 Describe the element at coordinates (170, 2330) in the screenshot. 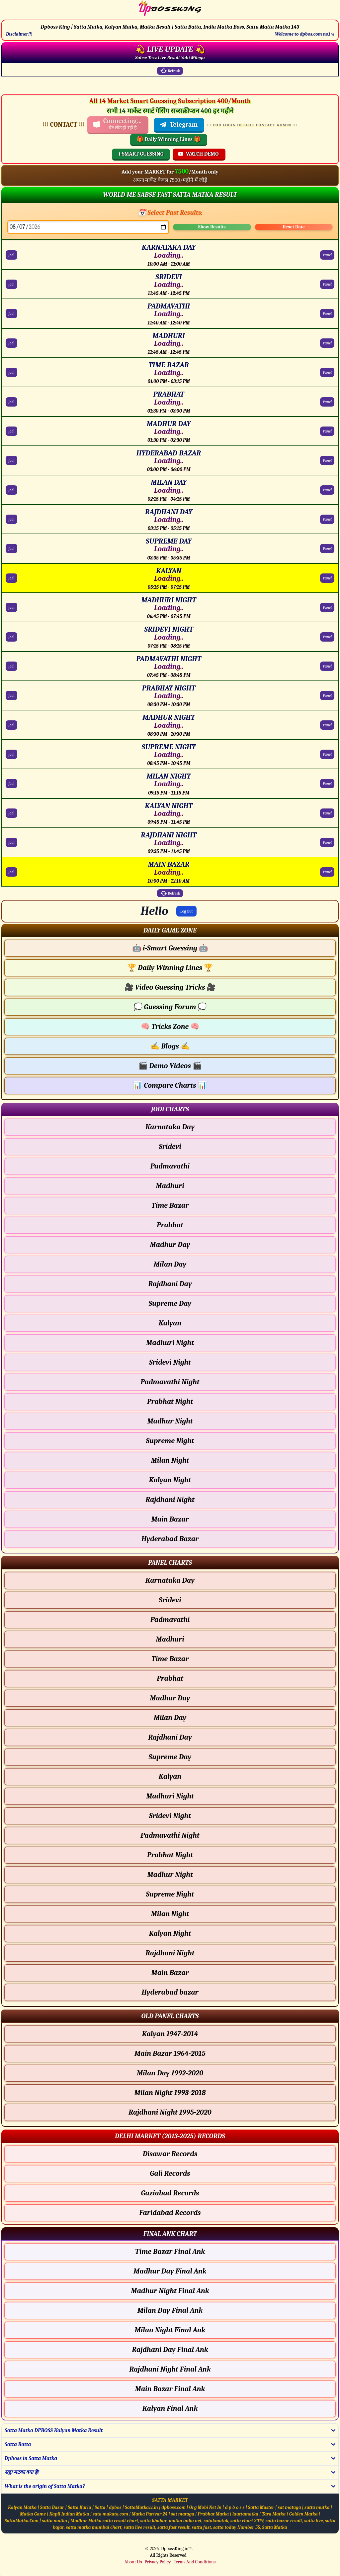

I see `Milan Night Final Ank [Milan Night Final Ank Final ank Chart]` at that location.